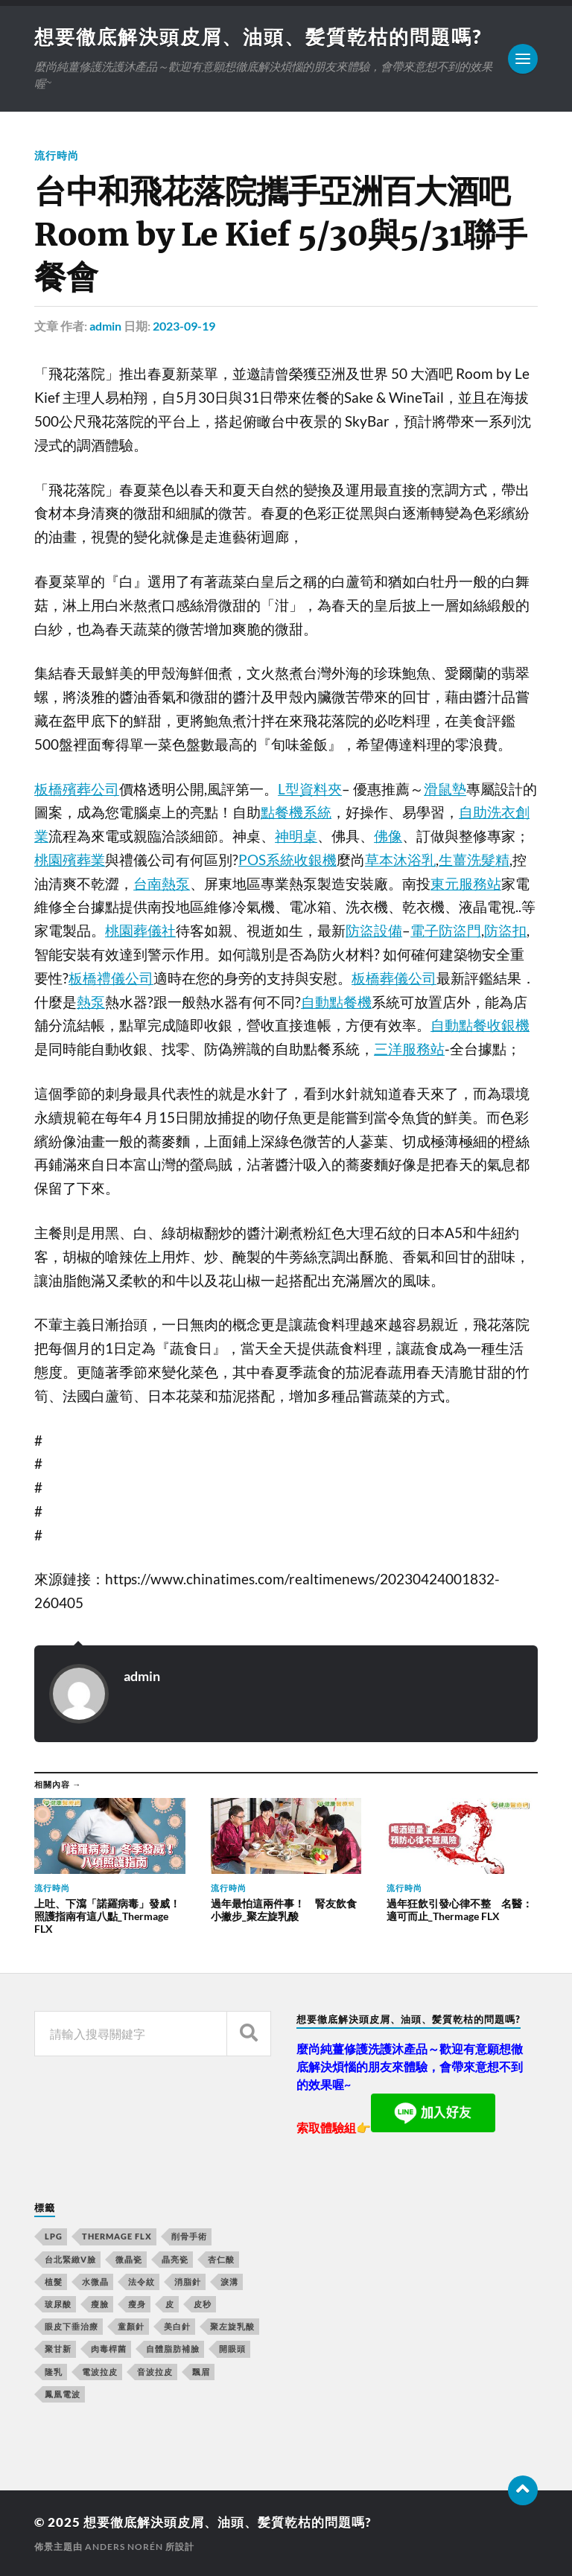 This screenshot has width=572, height=2576. I want to click on 聚左旋乳酸 [聚左旋乳酸 (317 個項目)], so click(232, 2326).